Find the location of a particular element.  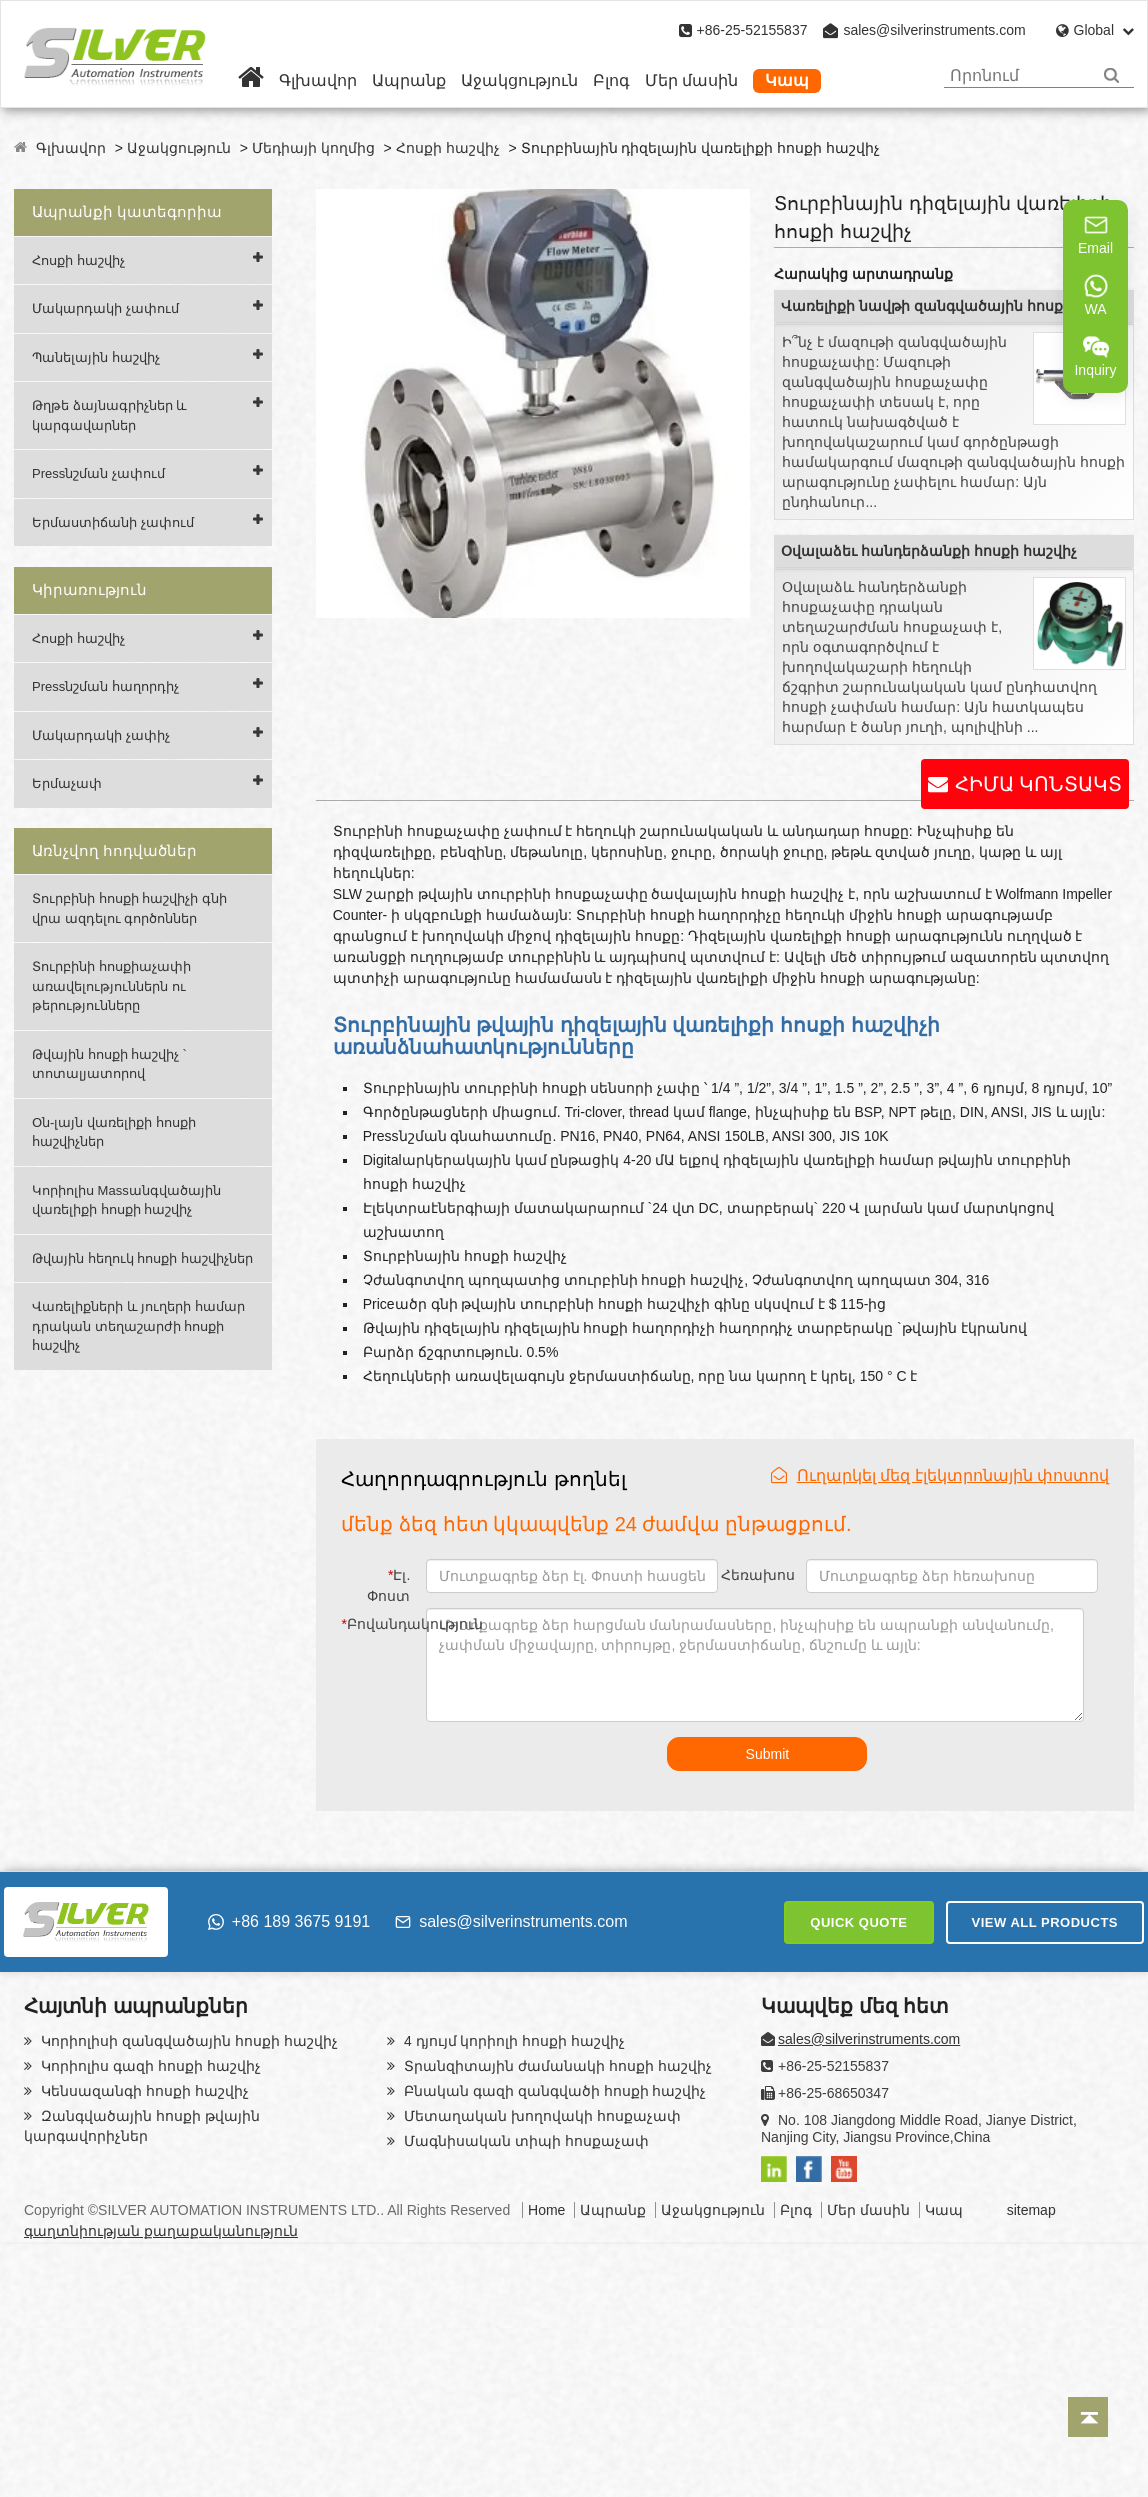

+86 189 3675 9191 is located at coordinates (289, 1921).